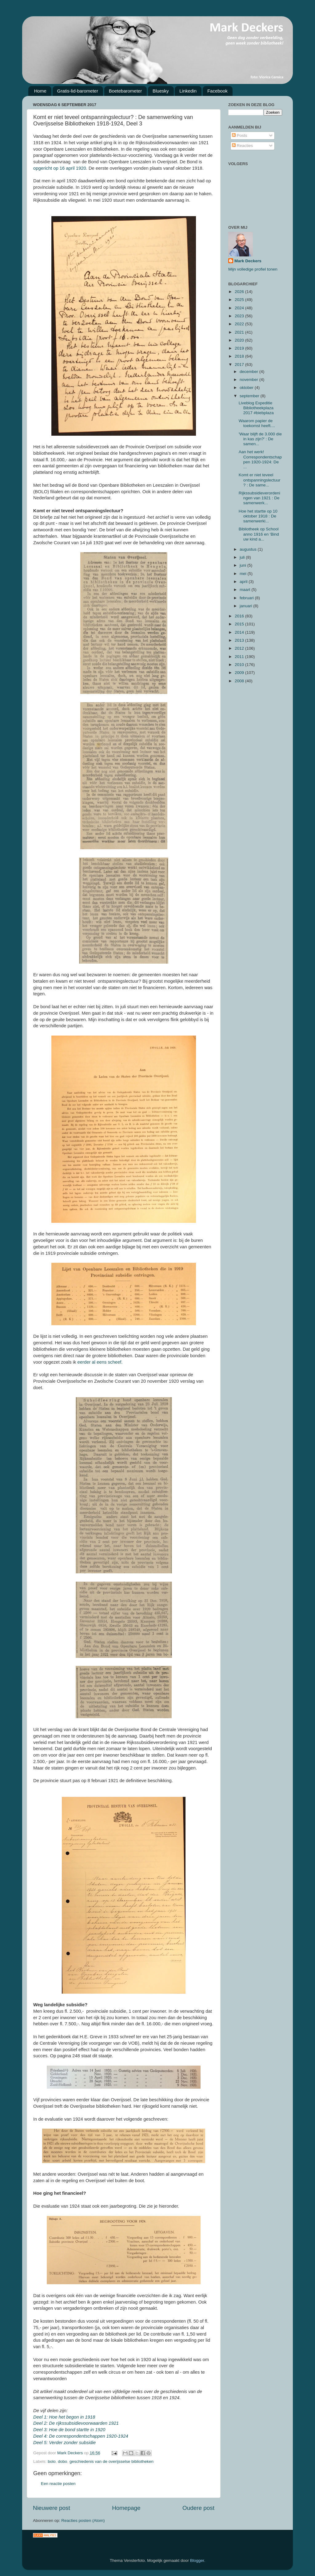  I want to click on Deel 1: Hoe het begon in 1918, so click(64, 2417).